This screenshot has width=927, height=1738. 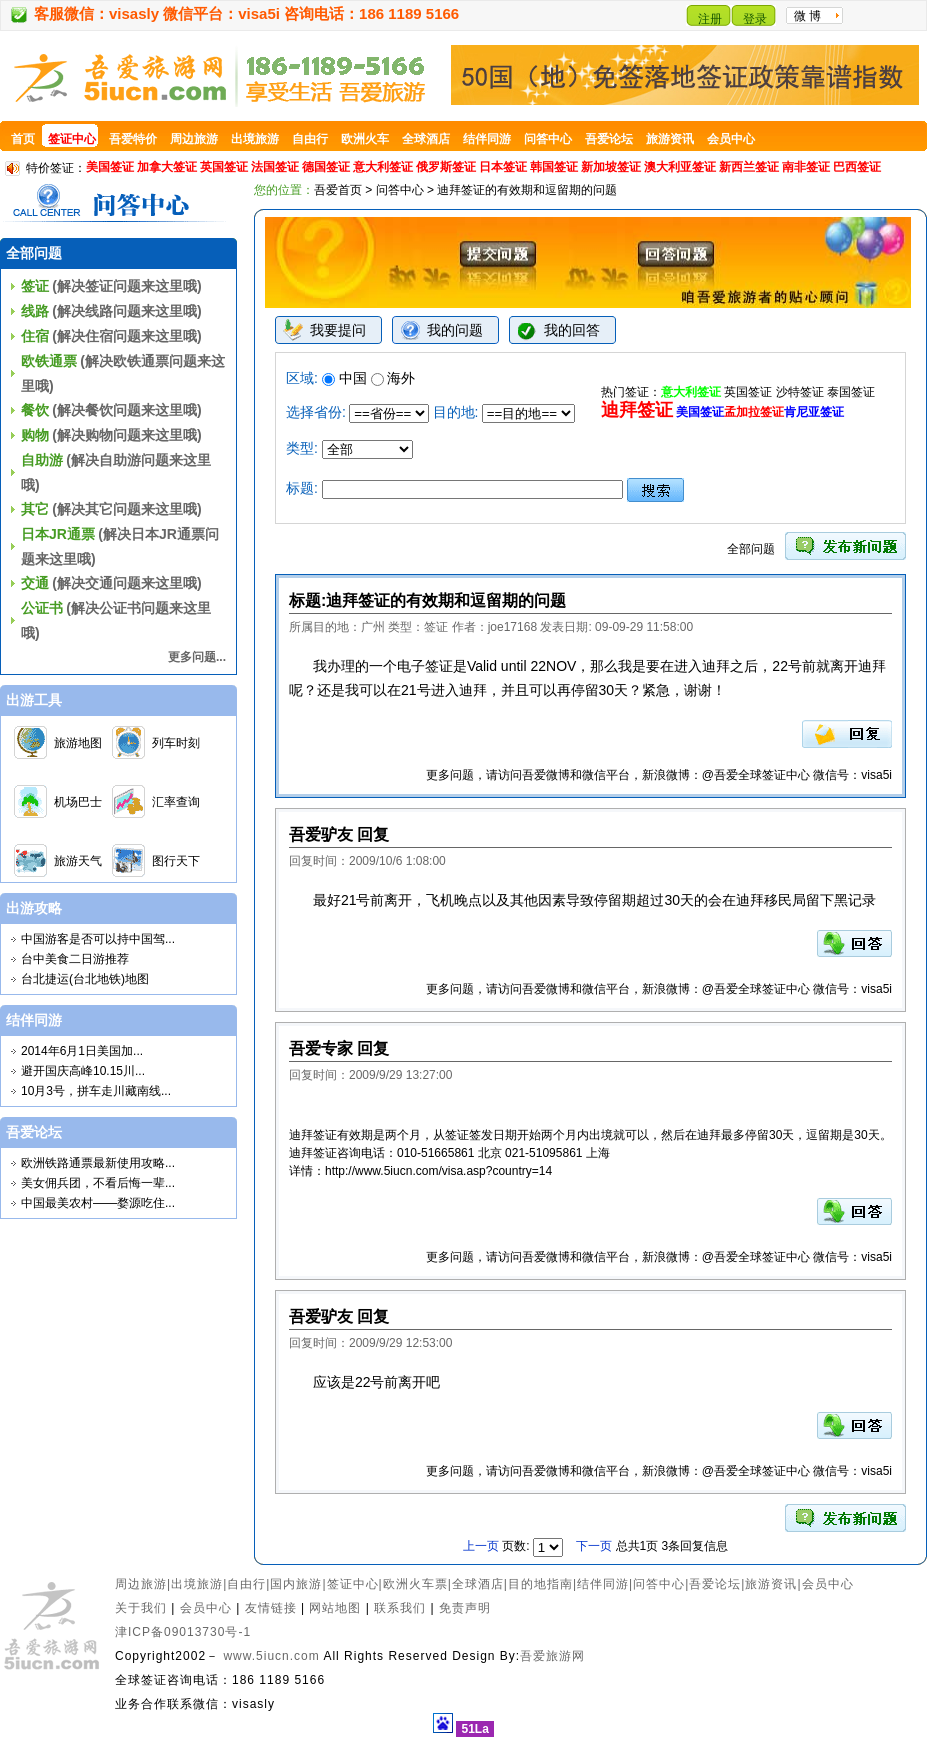 What do you see at coordinates (710, 19) in the screenshot?
I see `注册` at bounding box center [710, 19].